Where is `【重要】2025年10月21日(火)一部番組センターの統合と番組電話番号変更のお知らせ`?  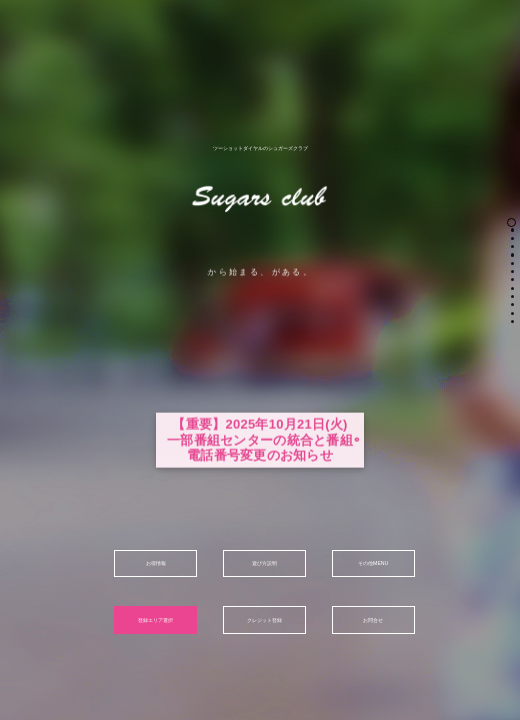 【重要】2025年10月21日(火)一部番組センターの統合と番組電話番号変更のお知らせ is located at coordinates (260, 475).